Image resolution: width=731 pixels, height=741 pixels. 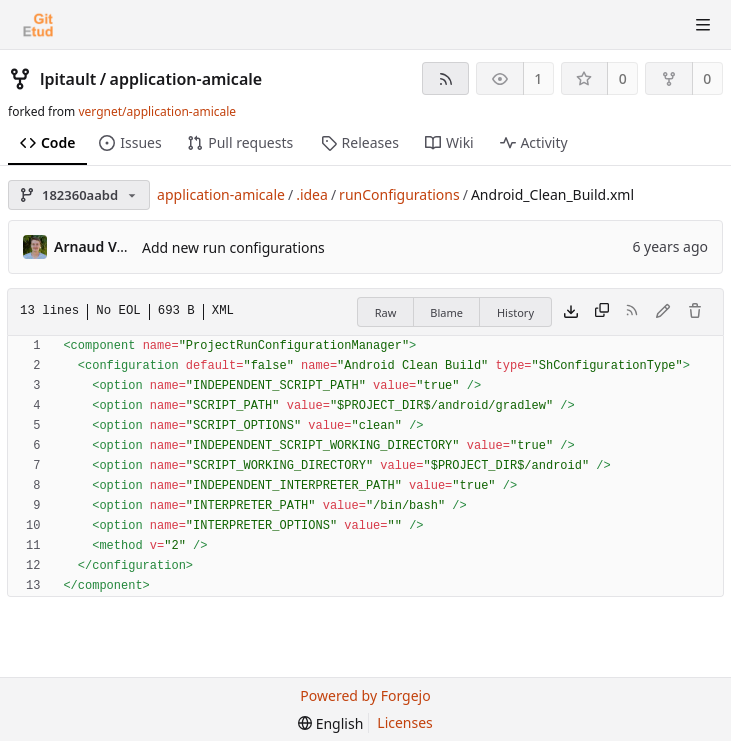 I want to click on runConfigurations, so click(x=399, y=194).